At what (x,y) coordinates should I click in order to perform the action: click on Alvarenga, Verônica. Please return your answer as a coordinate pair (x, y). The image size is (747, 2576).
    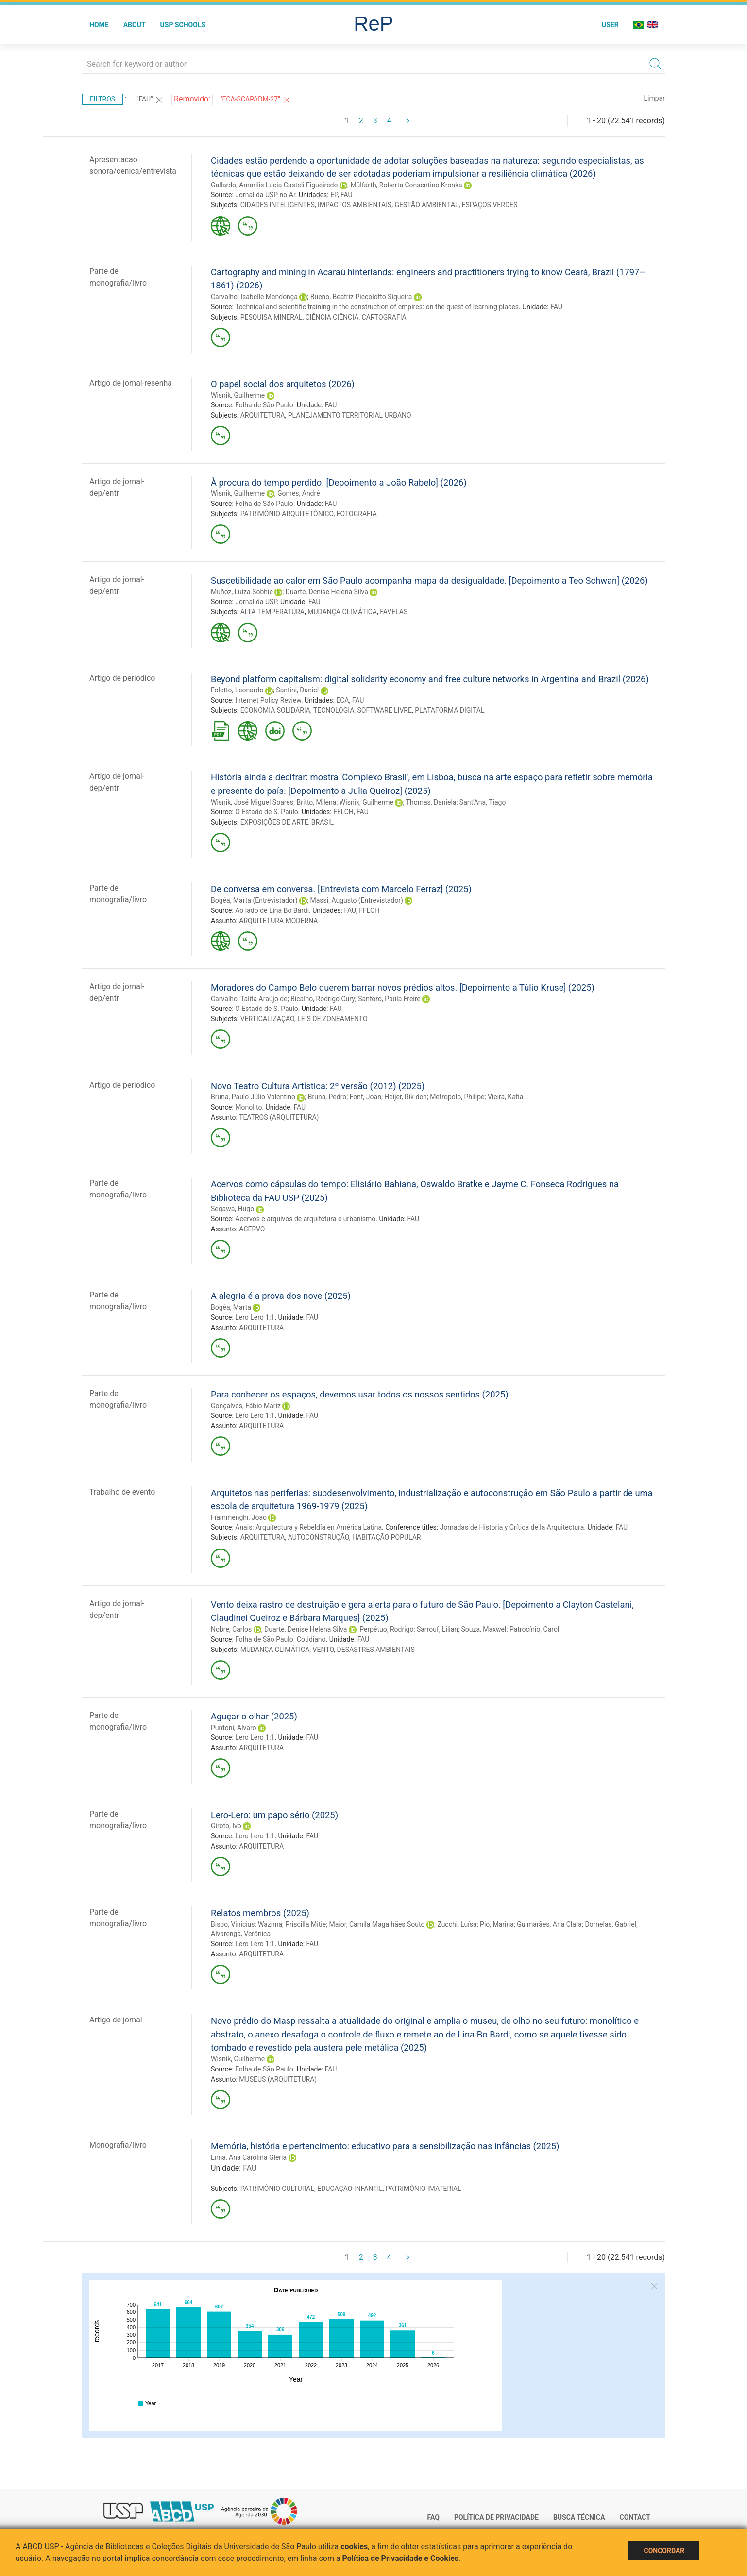
    Looking at the image, I should click on (241, 1933).